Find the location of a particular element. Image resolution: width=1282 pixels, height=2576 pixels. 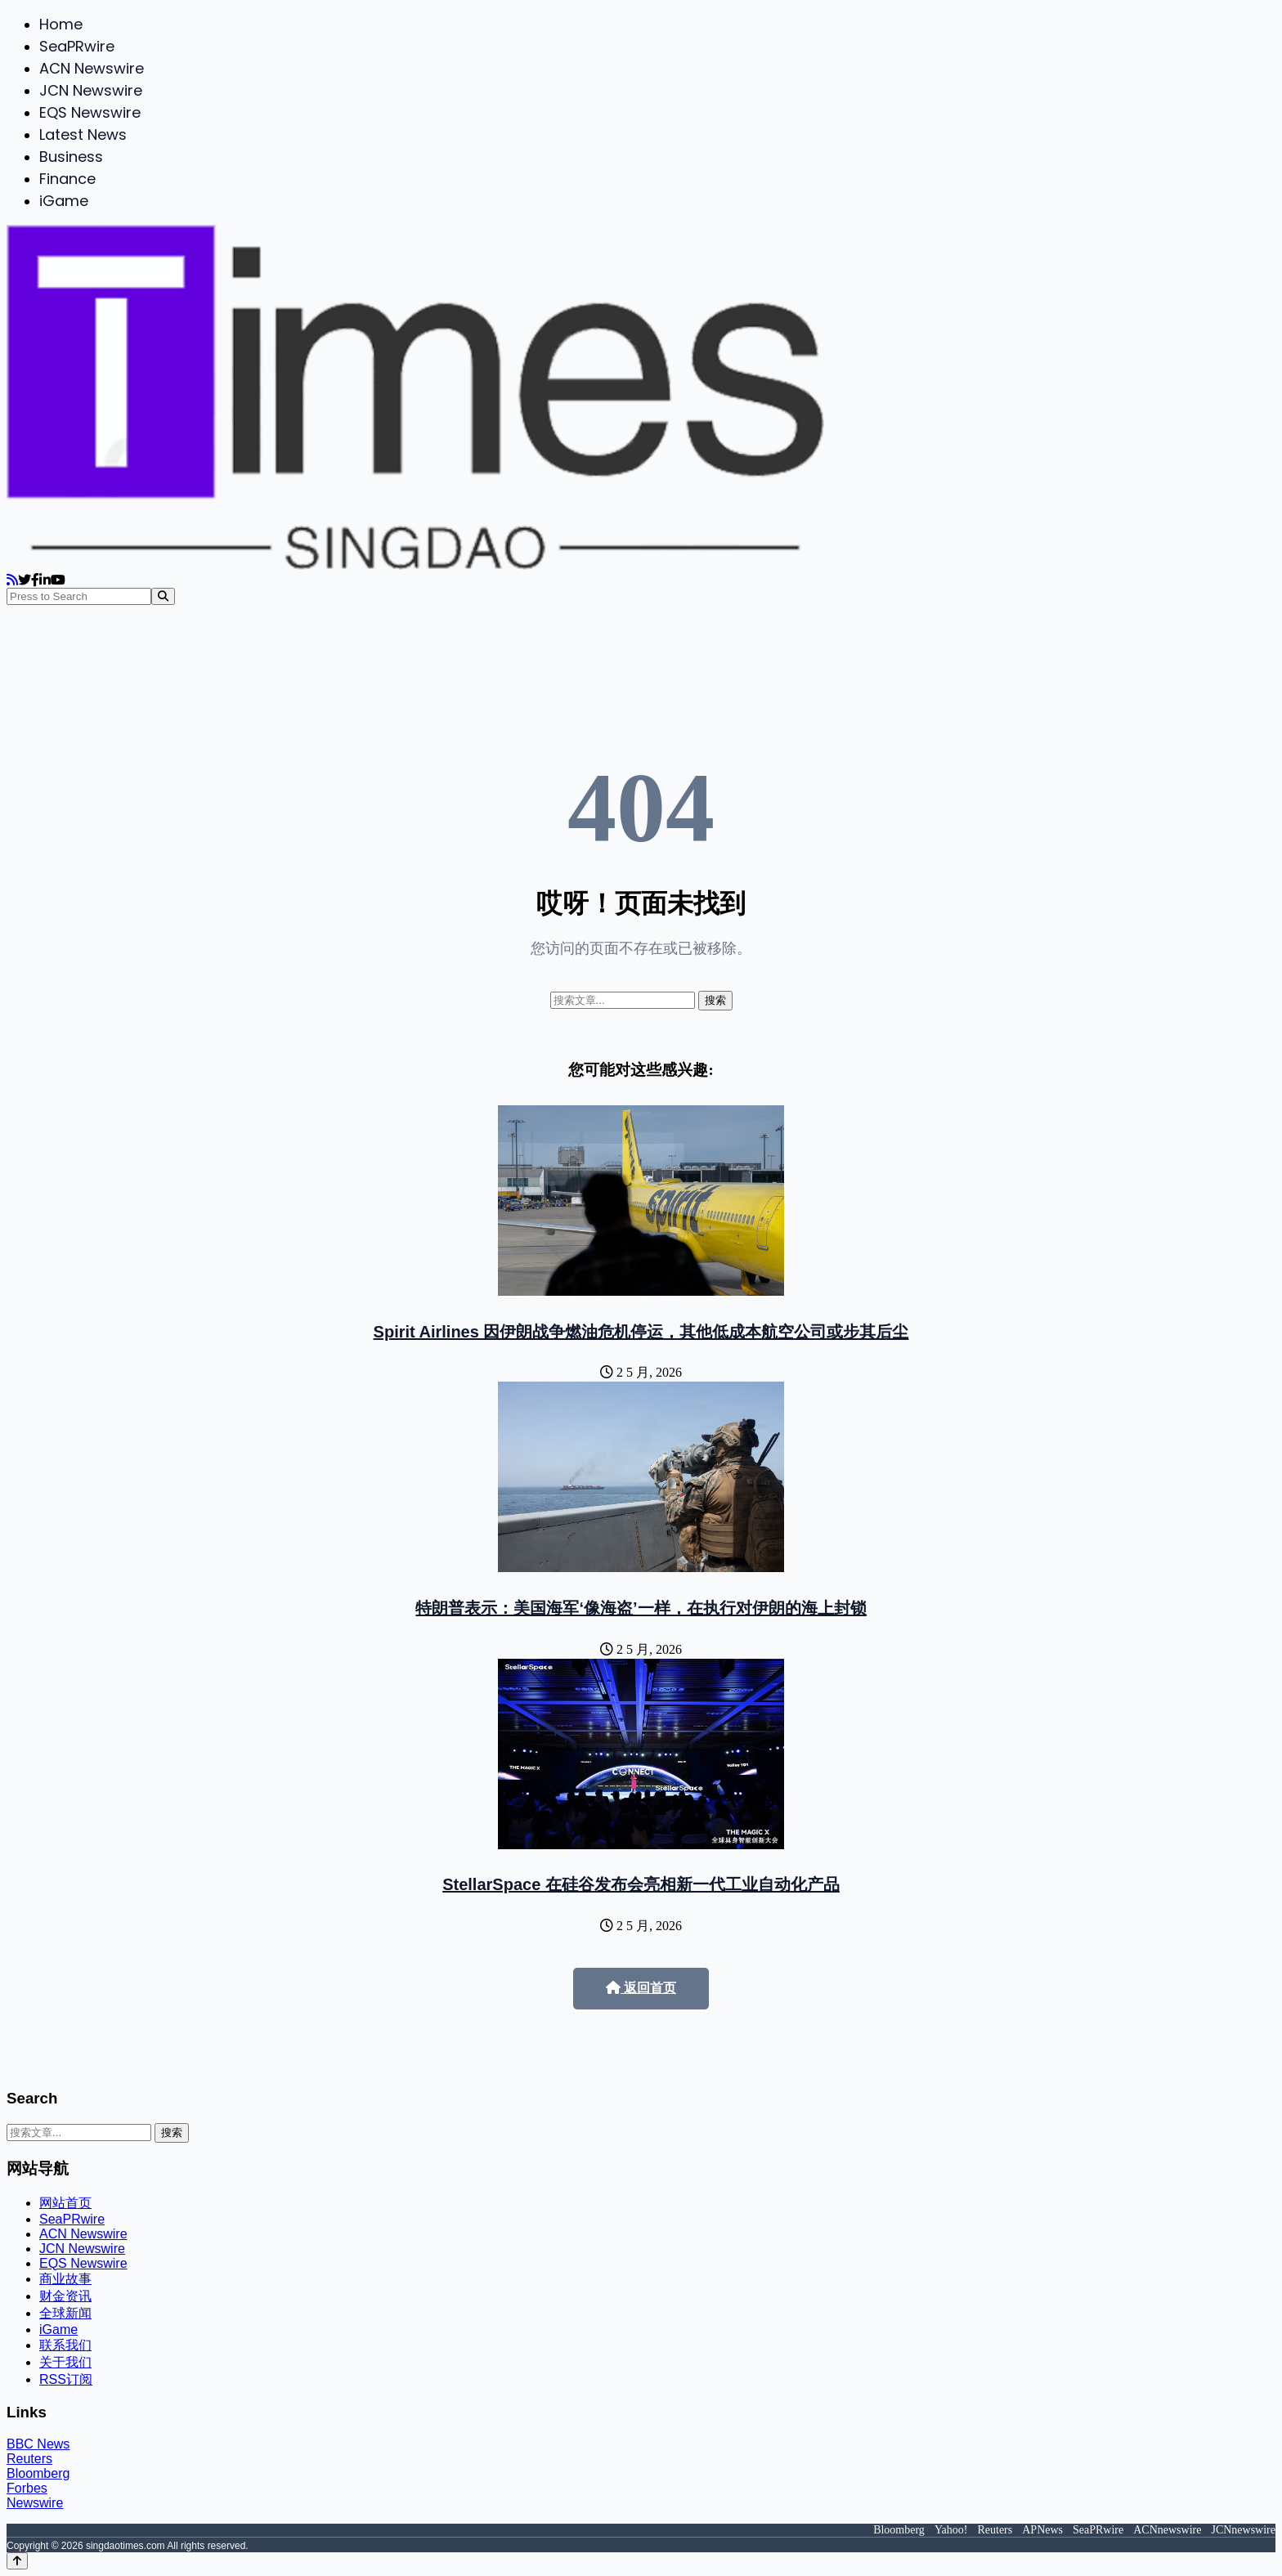

财金资讯 is located at coordinates (65, 2296).